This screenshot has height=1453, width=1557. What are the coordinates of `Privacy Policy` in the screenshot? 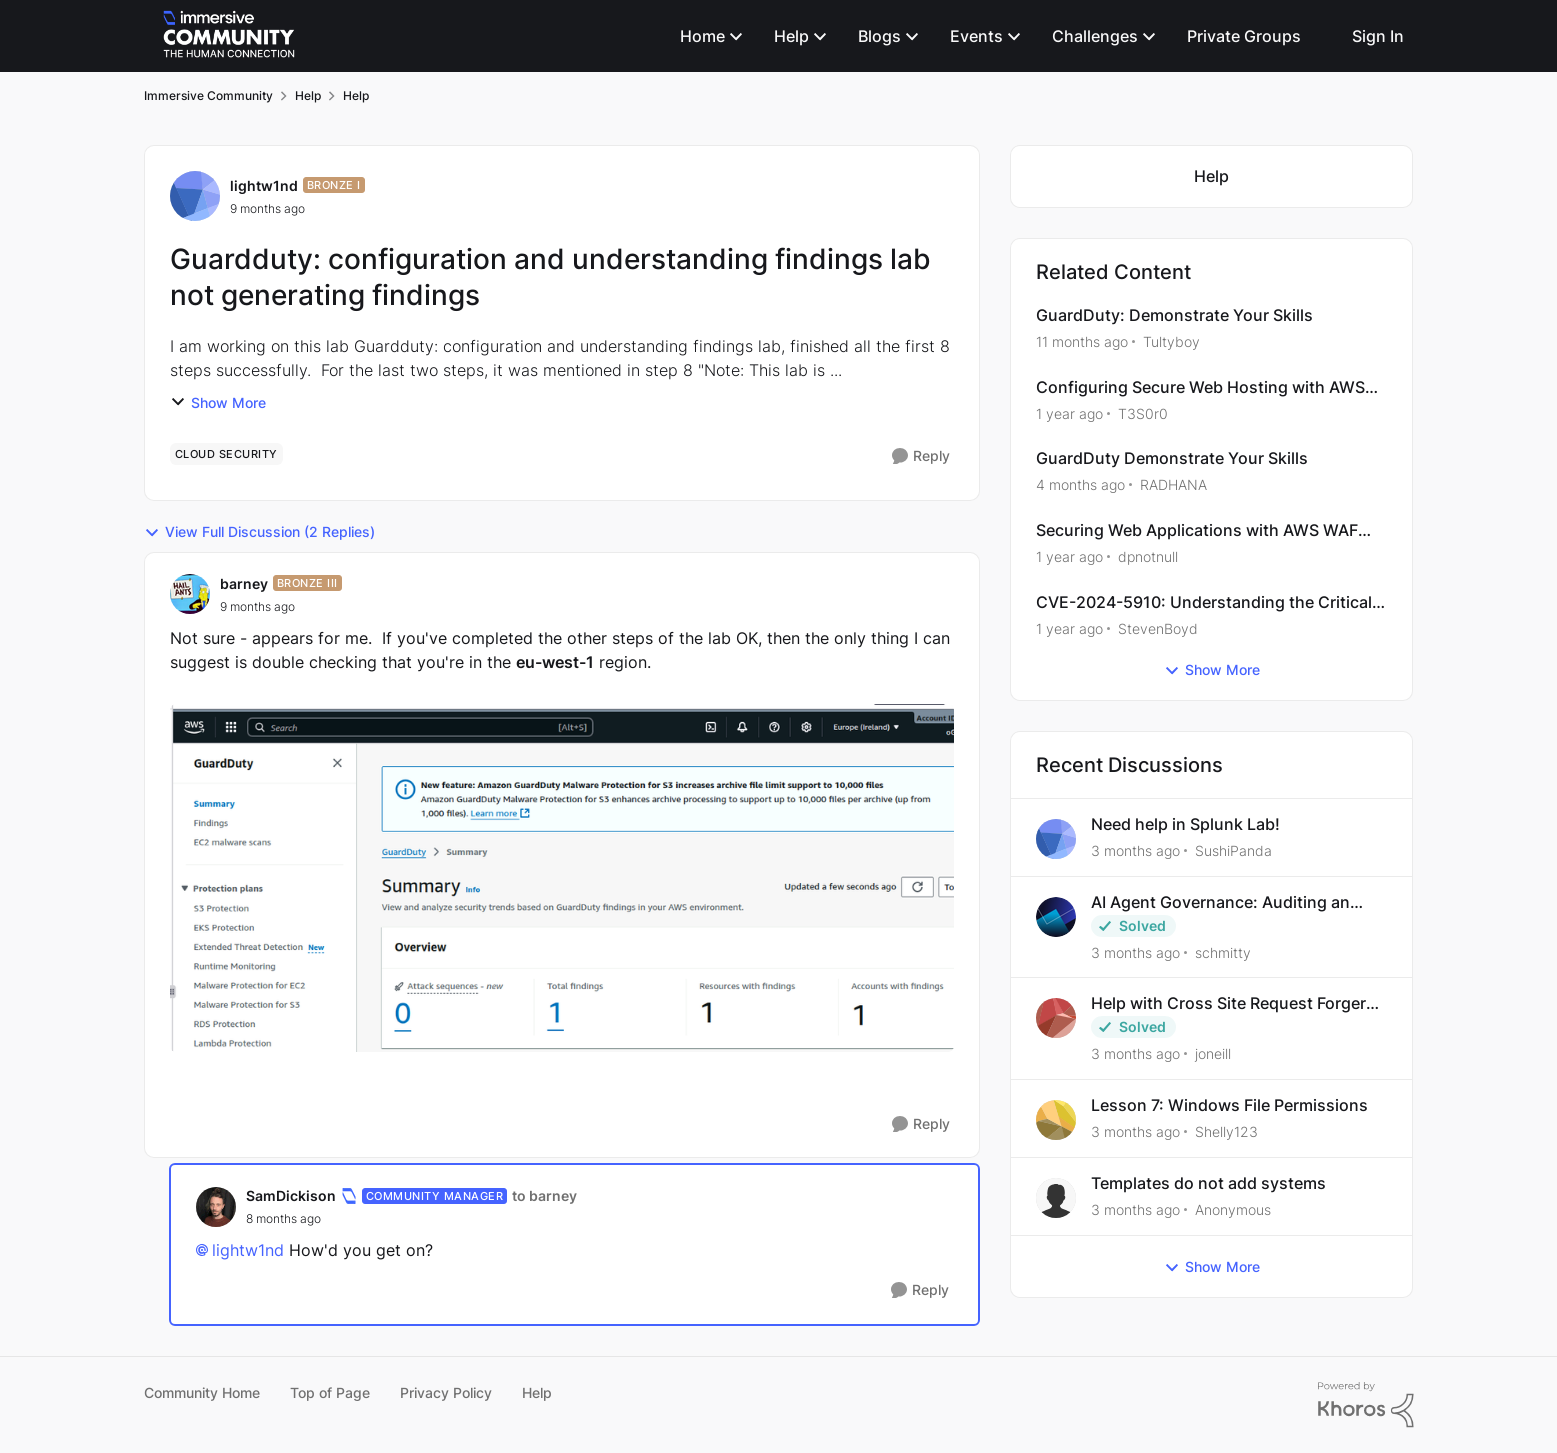 It's located at (446, 1392).